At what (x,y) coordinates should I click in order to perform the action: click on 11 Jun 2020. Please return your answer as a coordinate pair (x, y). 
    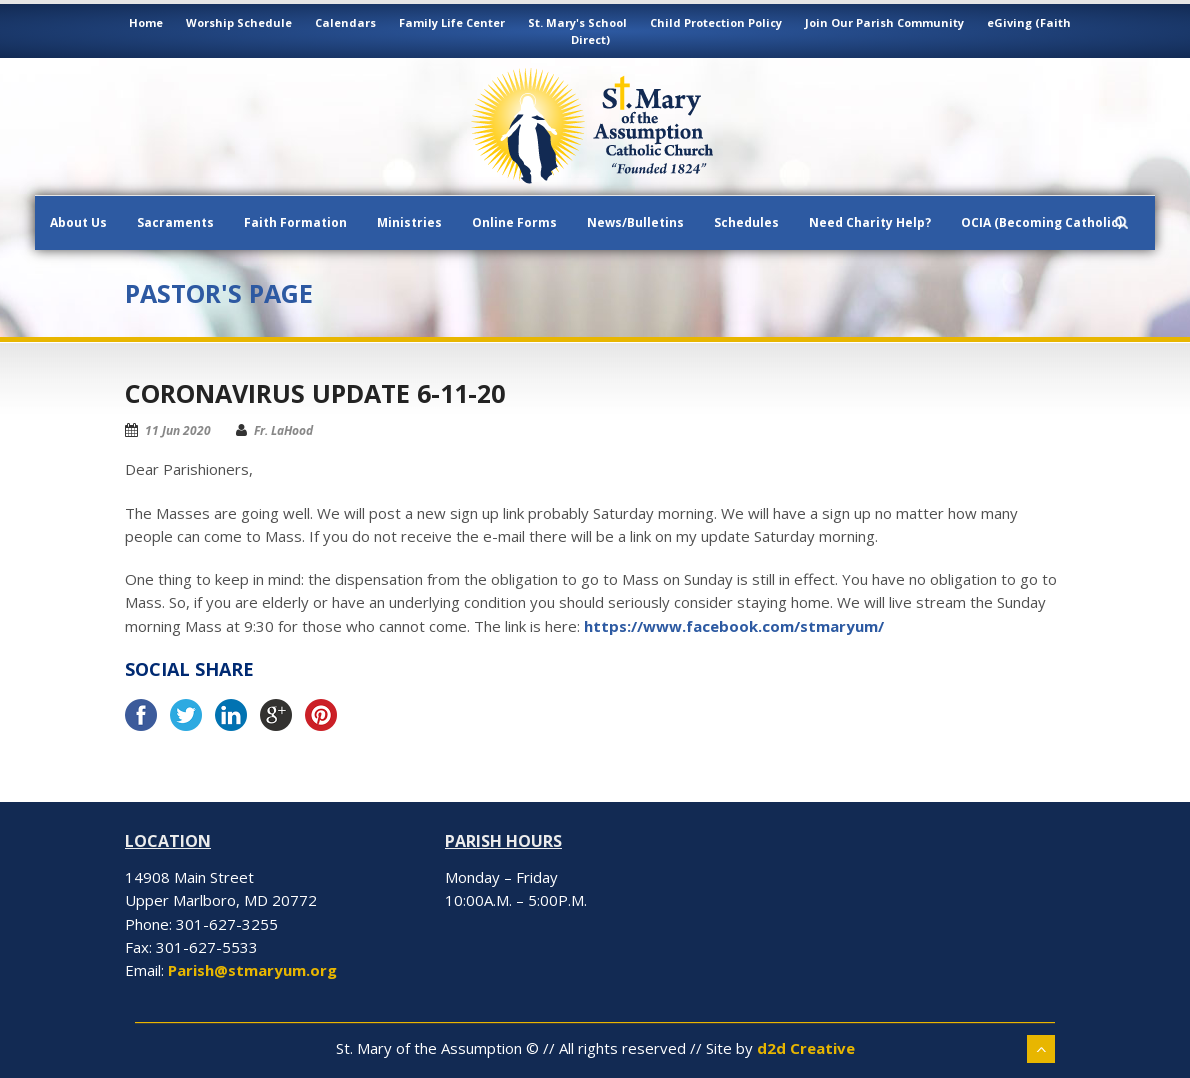
    Looking at the image, I should click on (178, 430).